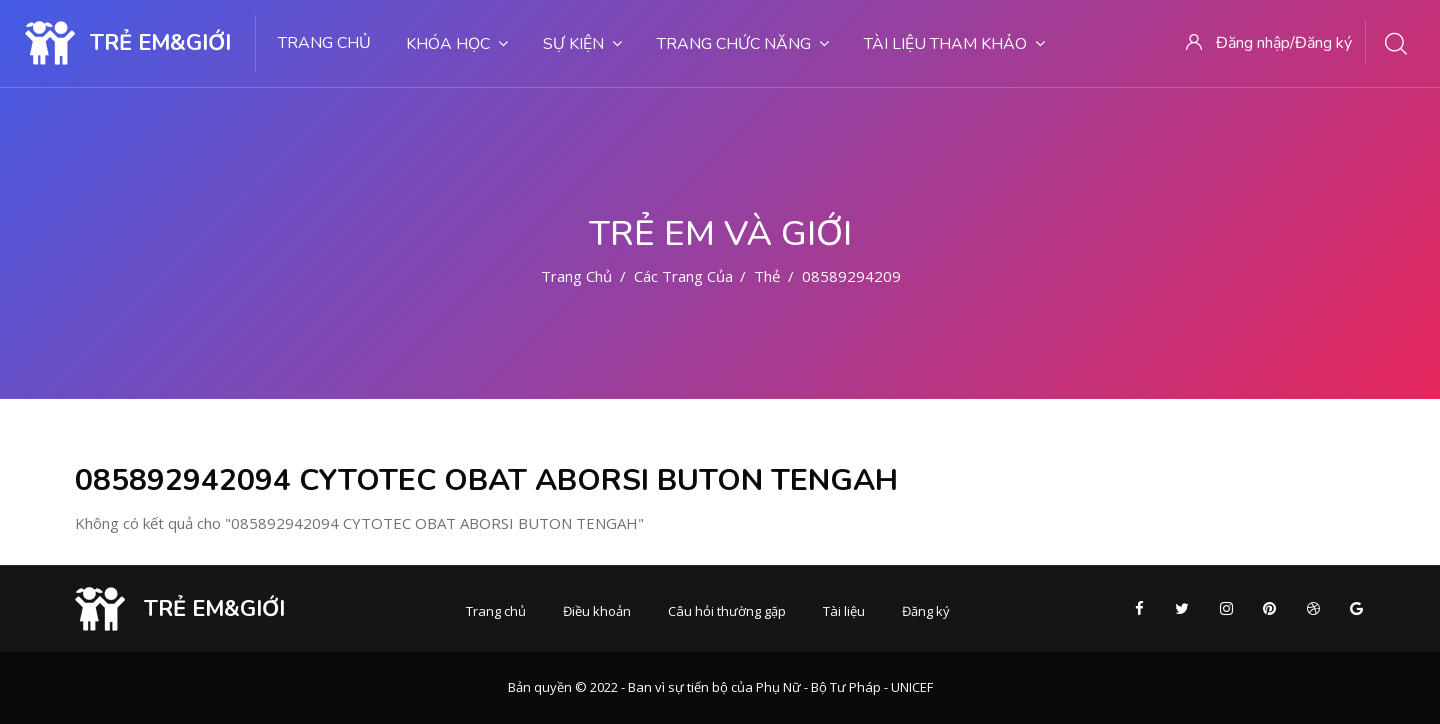 The height and width of the screenshot is (724, 1440). What do you see at coordinates (844, 611) in the screenshot?
I see `Tài liệu` at bounding box center [844, 611].